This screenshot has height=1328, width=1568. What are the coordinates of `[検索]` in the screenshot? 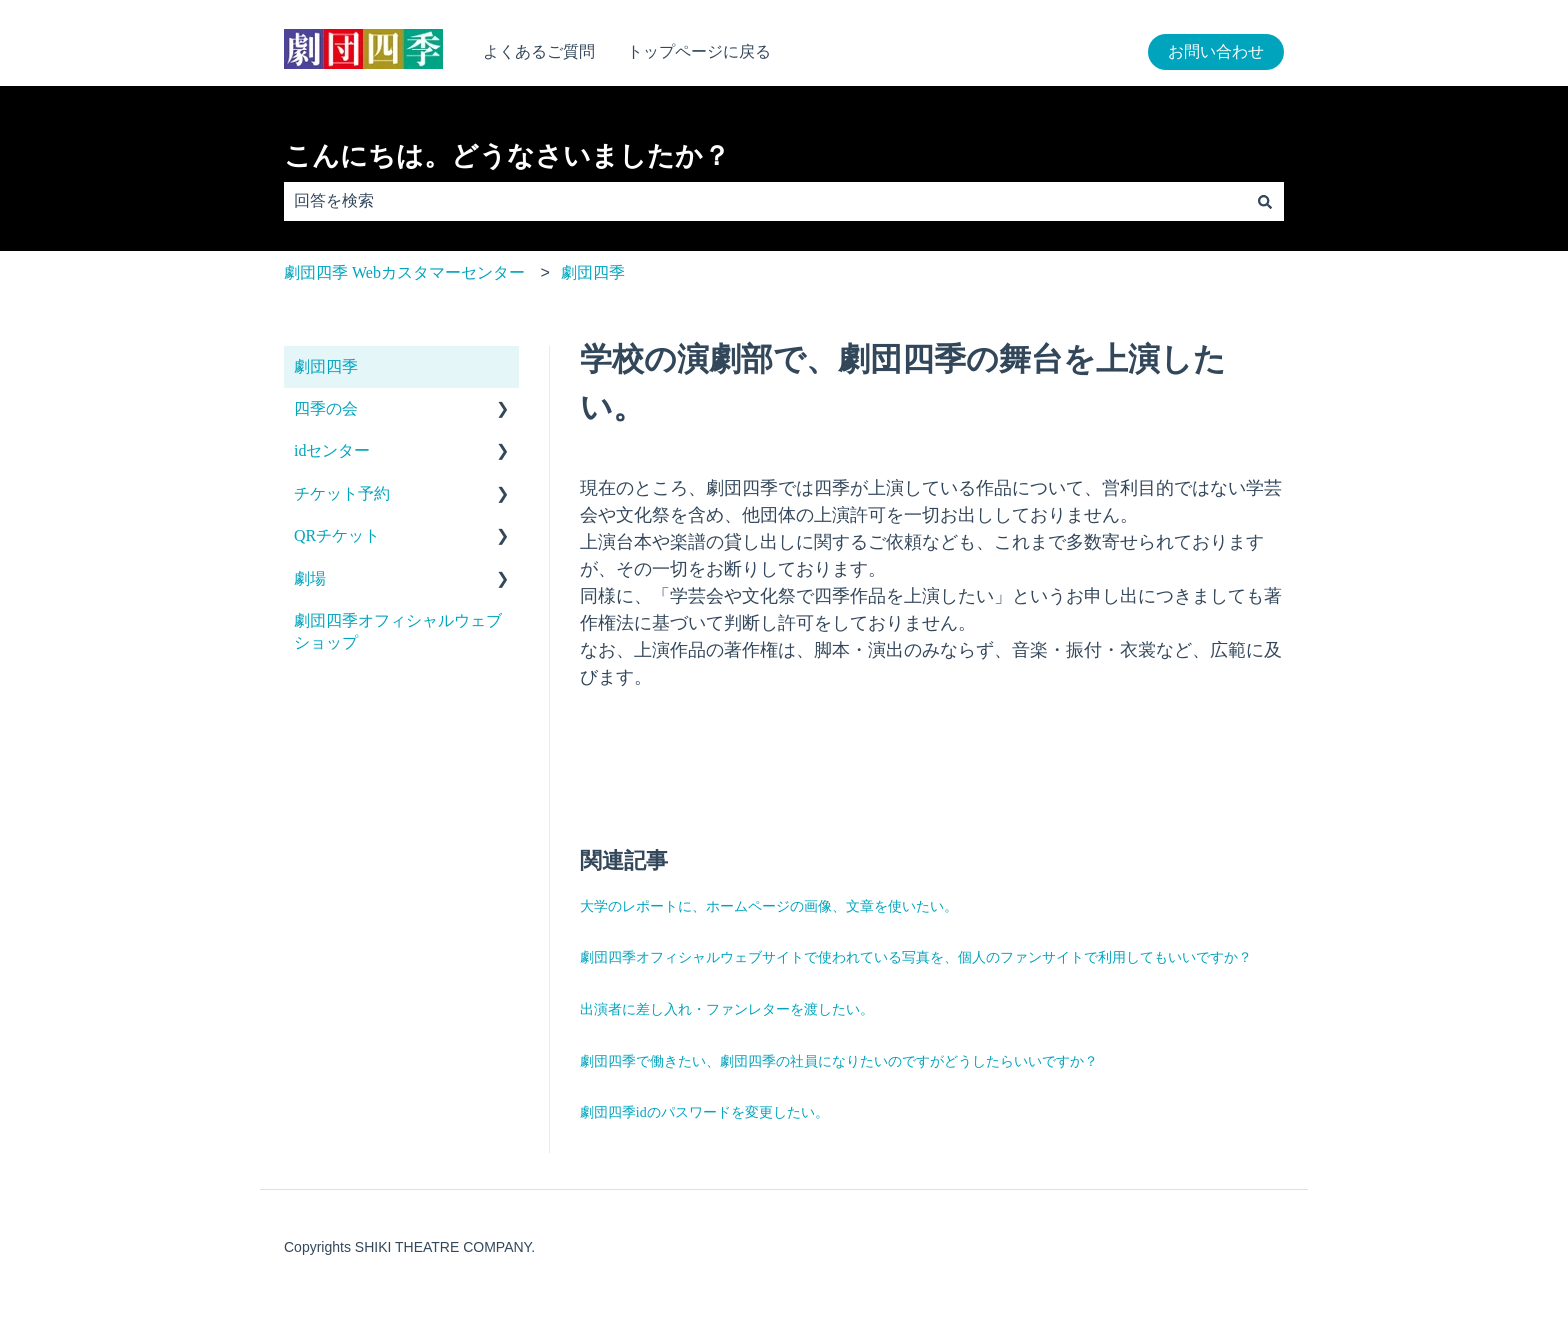 It's located at (1265, 201).